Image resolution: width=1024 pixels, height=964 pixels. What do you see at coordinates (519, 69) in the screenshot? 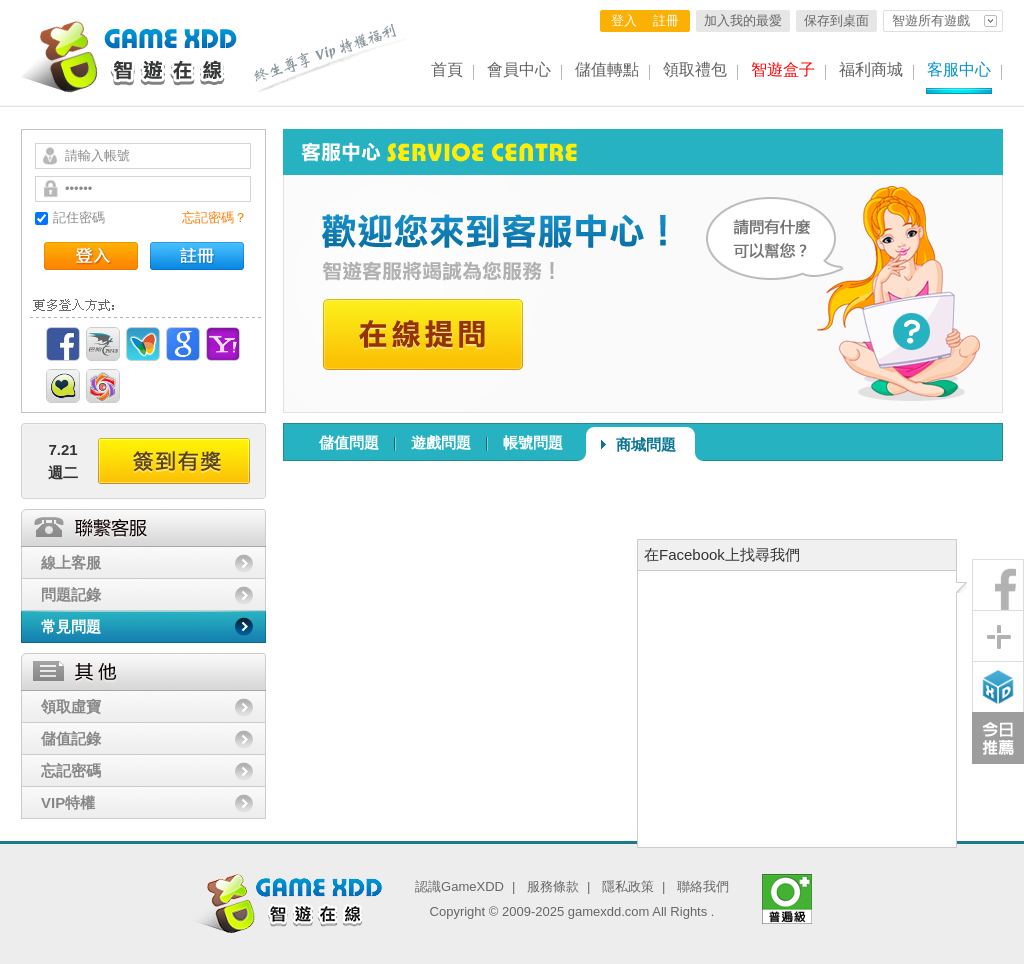
I see `會員中心` at bounding box center [519, 69].